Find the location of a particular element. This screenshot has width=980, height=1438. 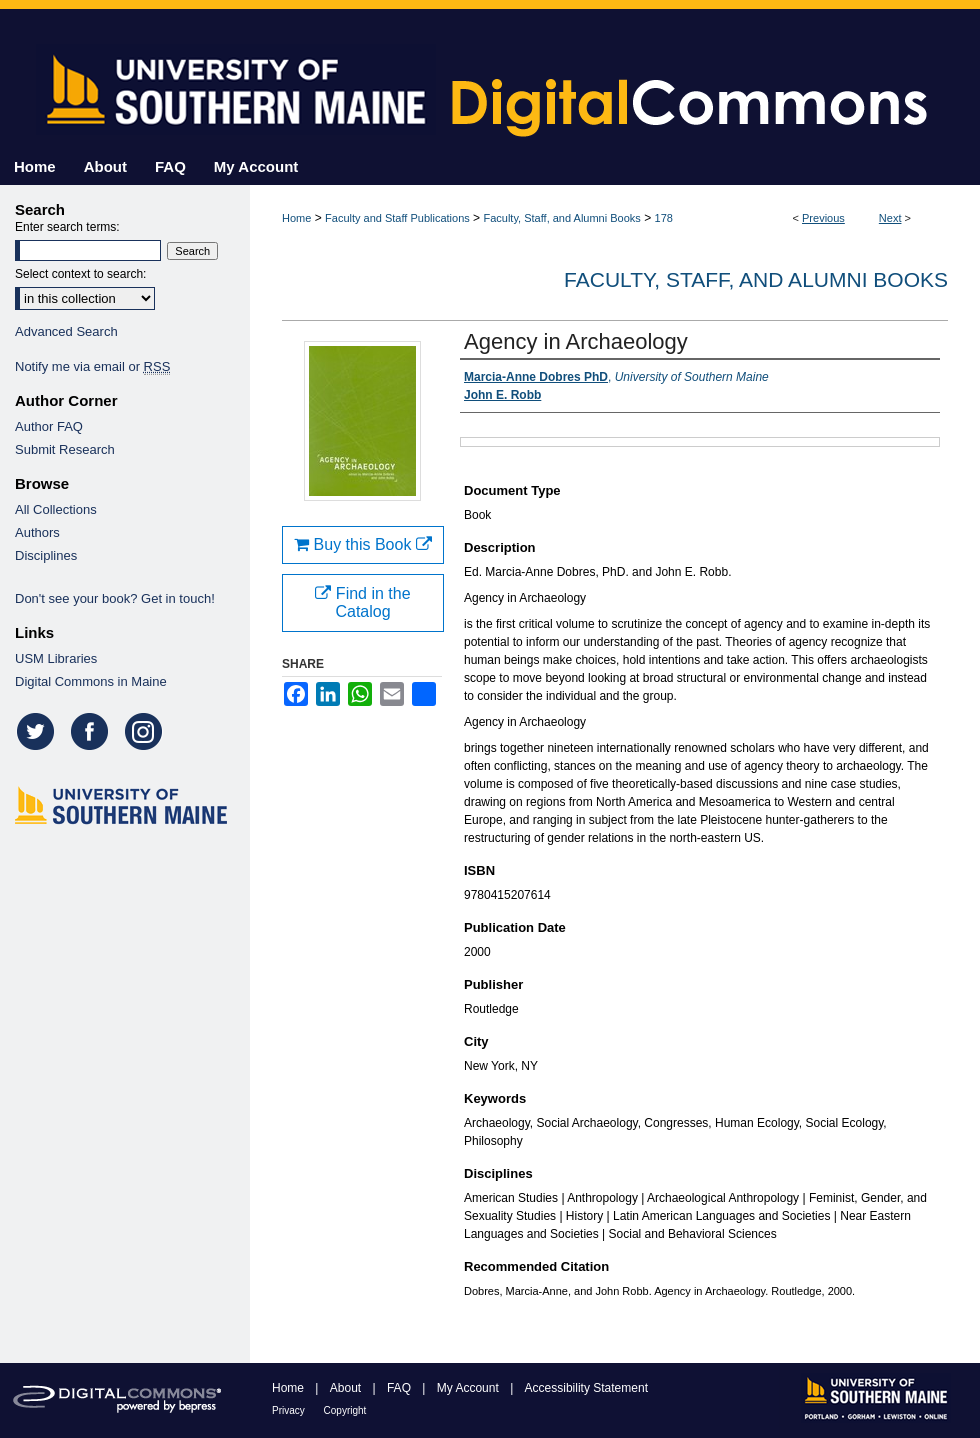

USM Libraries is located at coordinates (56, 658).